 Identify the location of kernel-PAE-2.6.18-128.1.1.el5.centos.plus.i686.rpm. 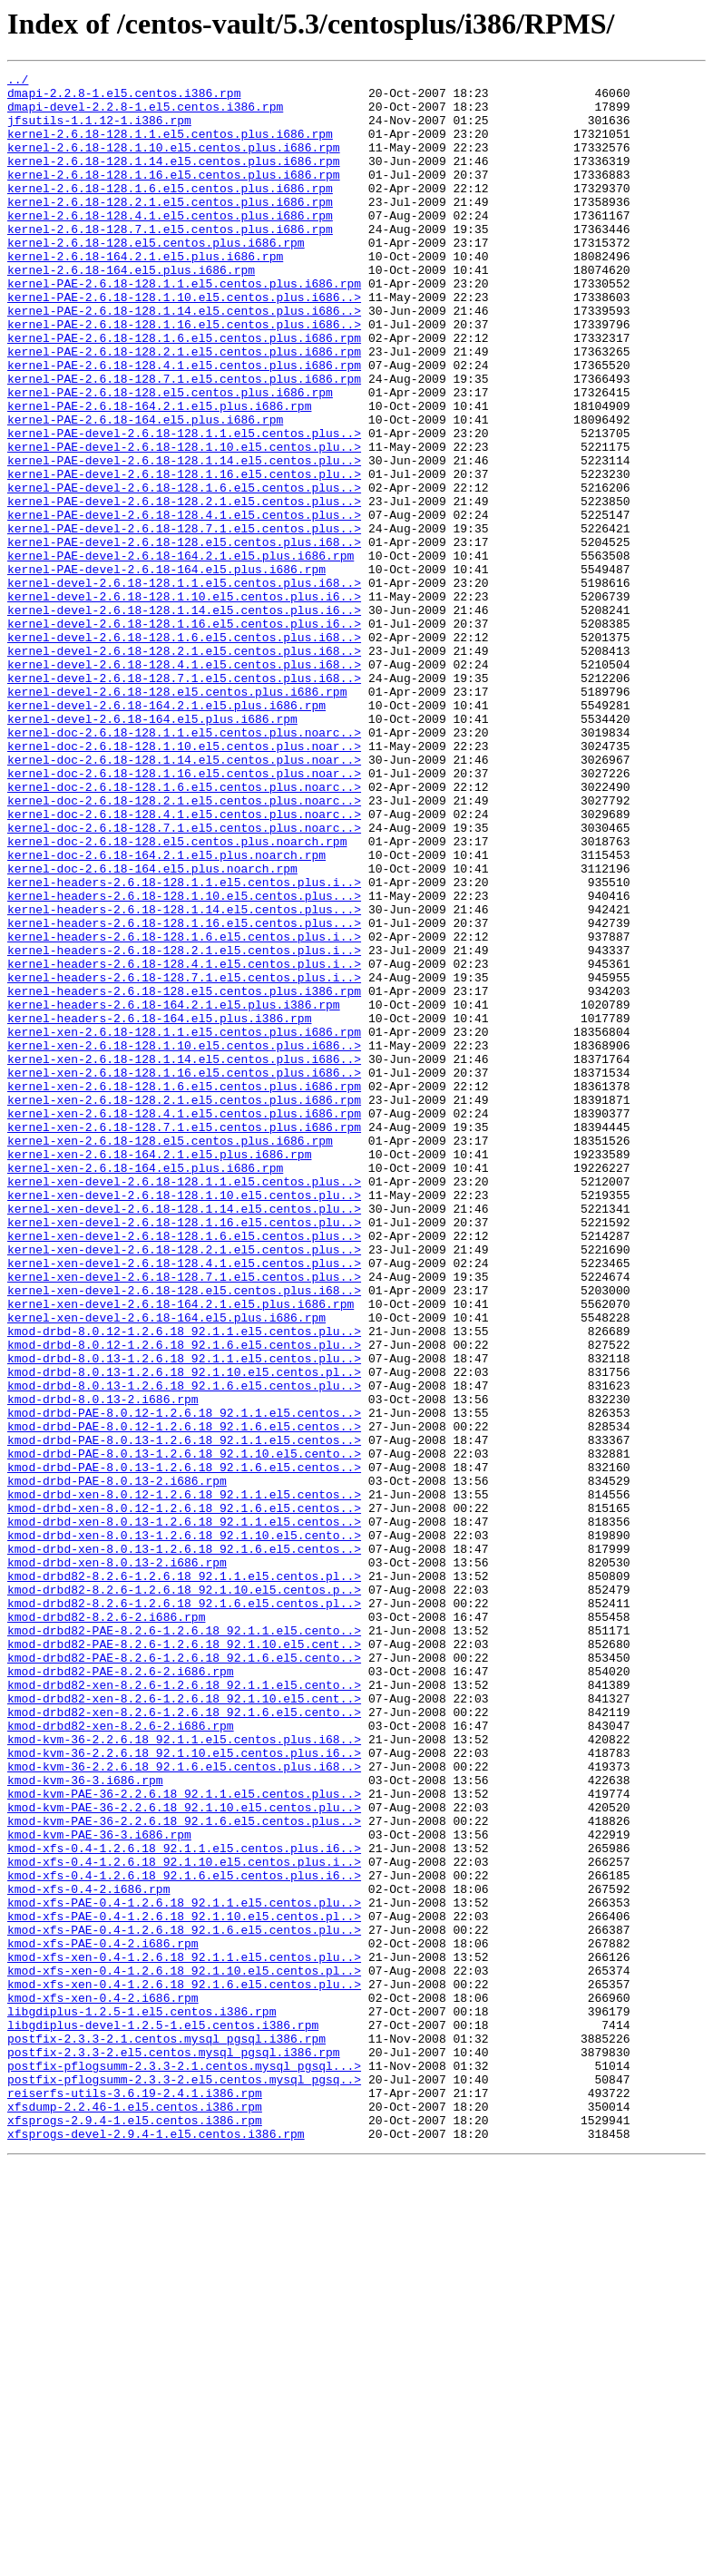
(184, 326).